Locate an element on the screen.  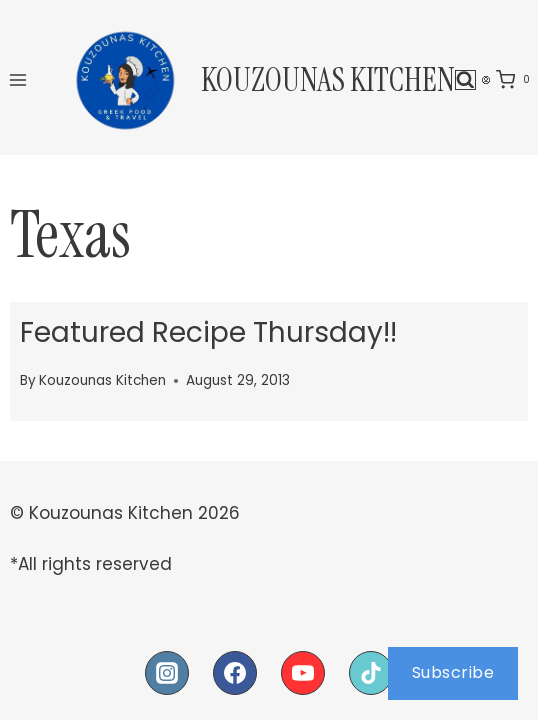
[Facebook] is located at coordinates (235, 673).